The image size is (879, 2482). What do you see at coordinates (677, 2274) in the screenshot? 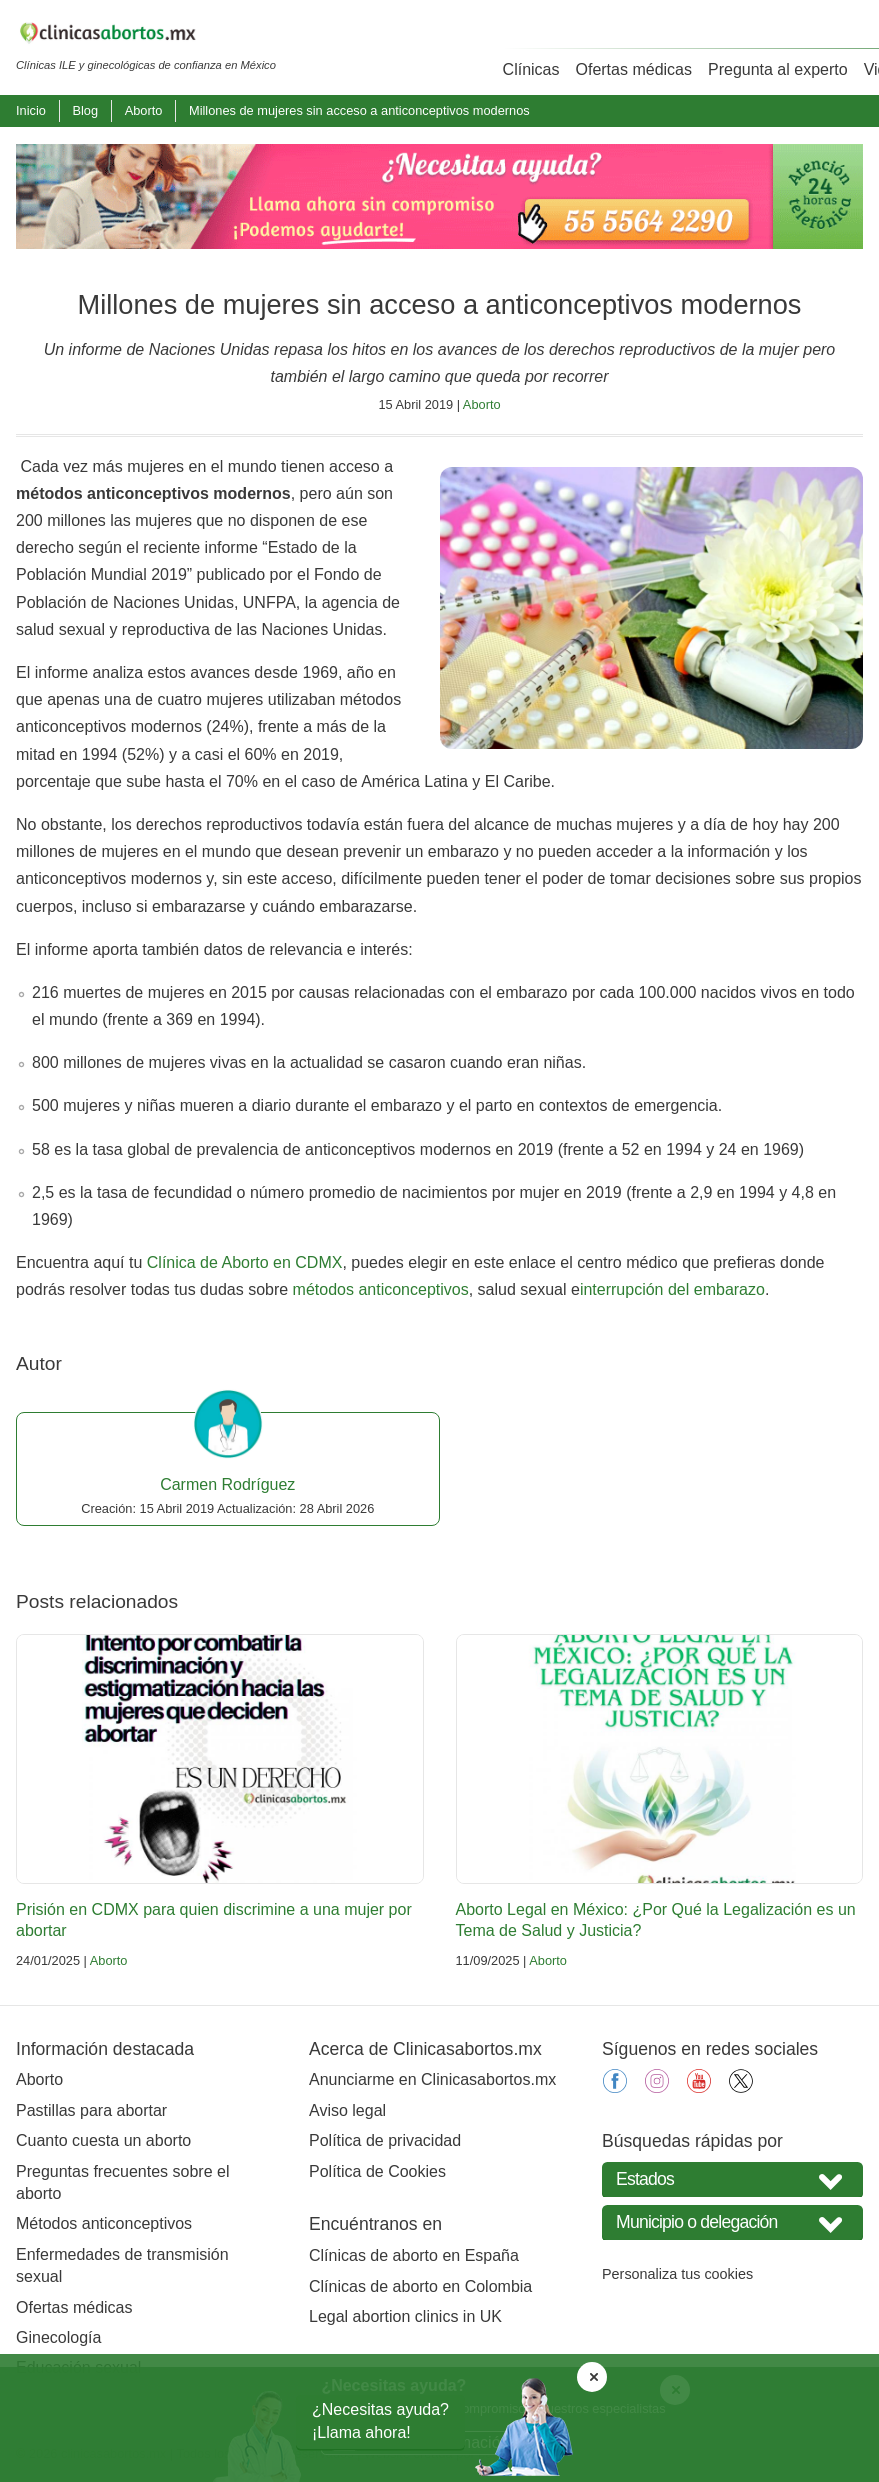
I see `Personaliza tus cookies` at bounding box center [677, 2274].